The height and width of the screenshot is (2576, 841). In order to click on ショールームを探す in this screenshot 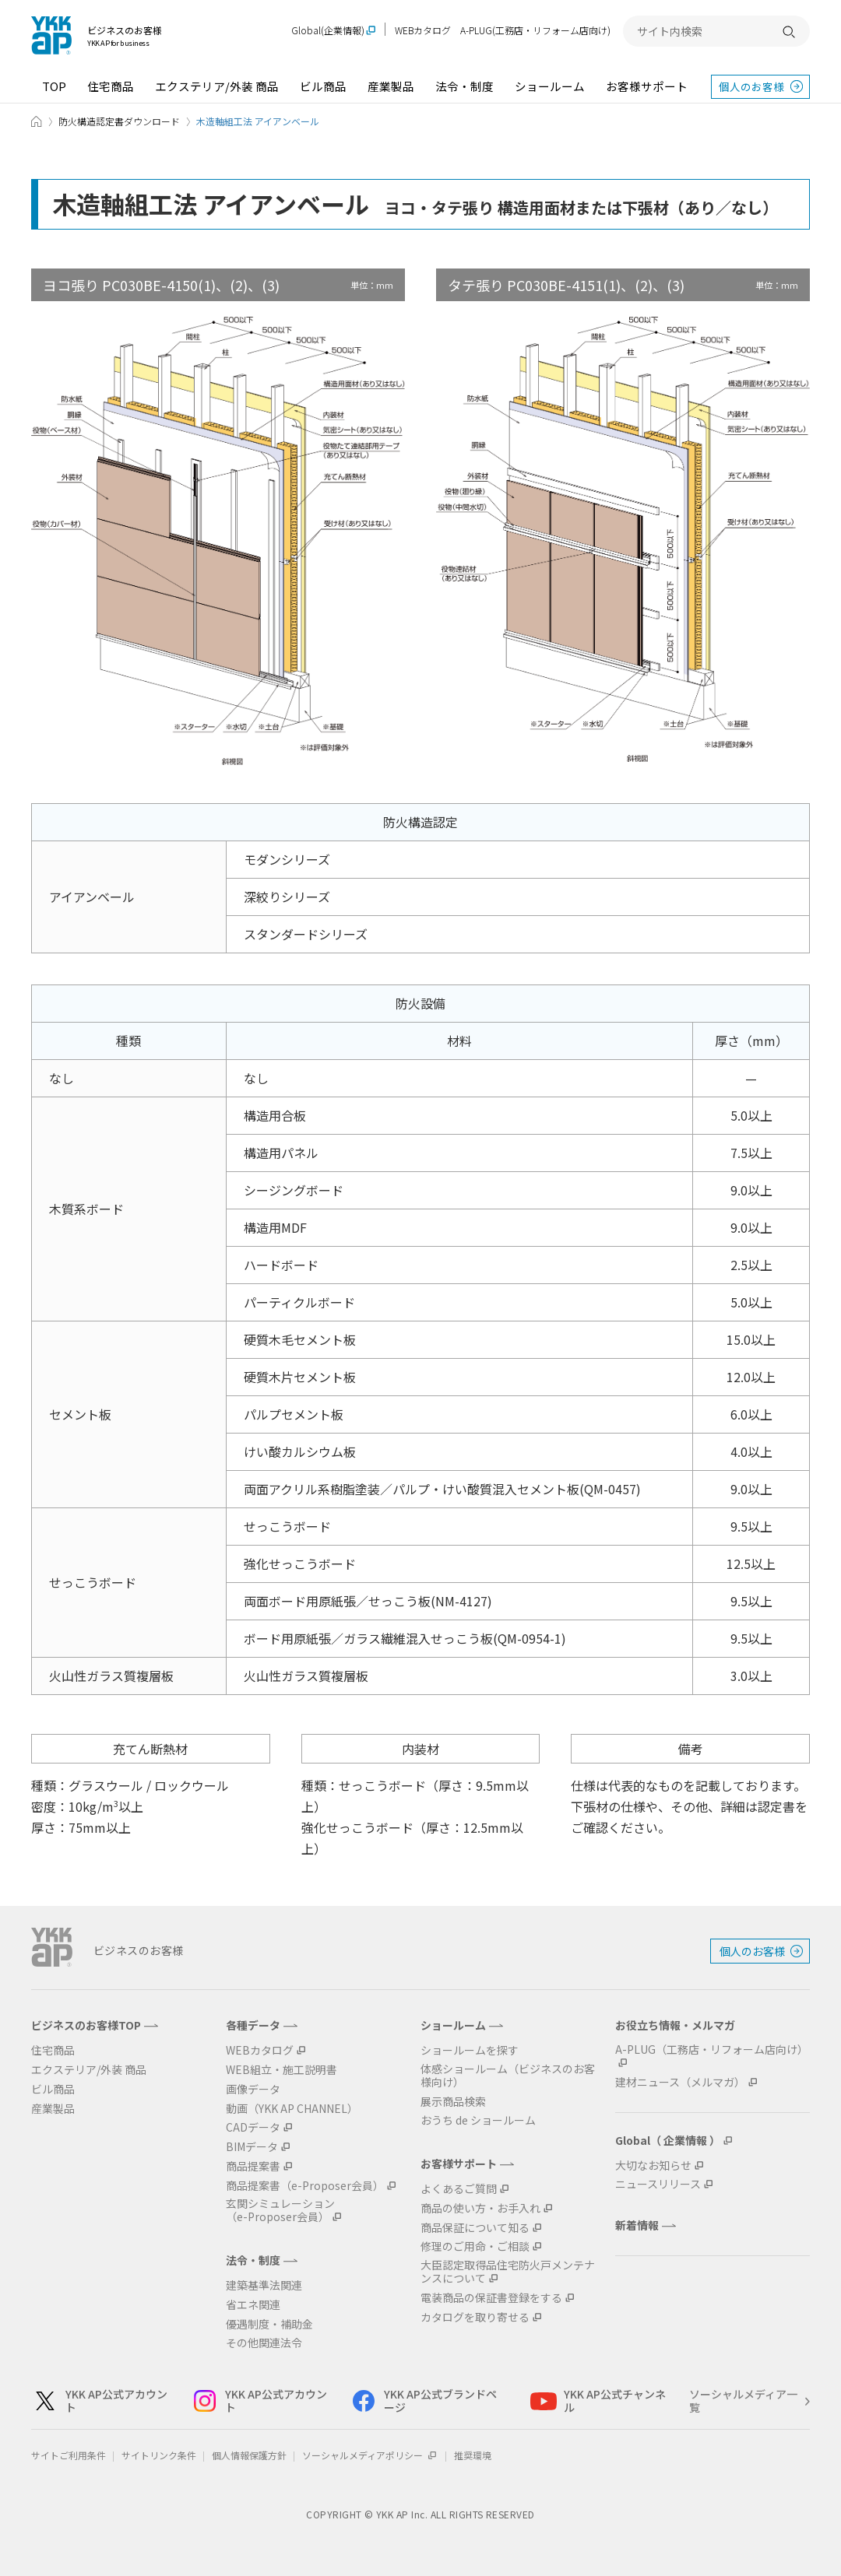, I will do `click(469, 2050)`.